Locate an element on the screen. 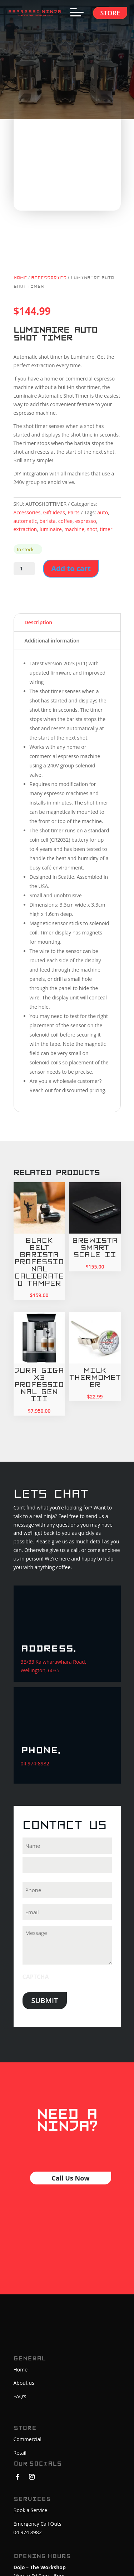 Image resolution: width=134 pixels, height=2576 pixels. Accessories is located at coordinates (48, 278).